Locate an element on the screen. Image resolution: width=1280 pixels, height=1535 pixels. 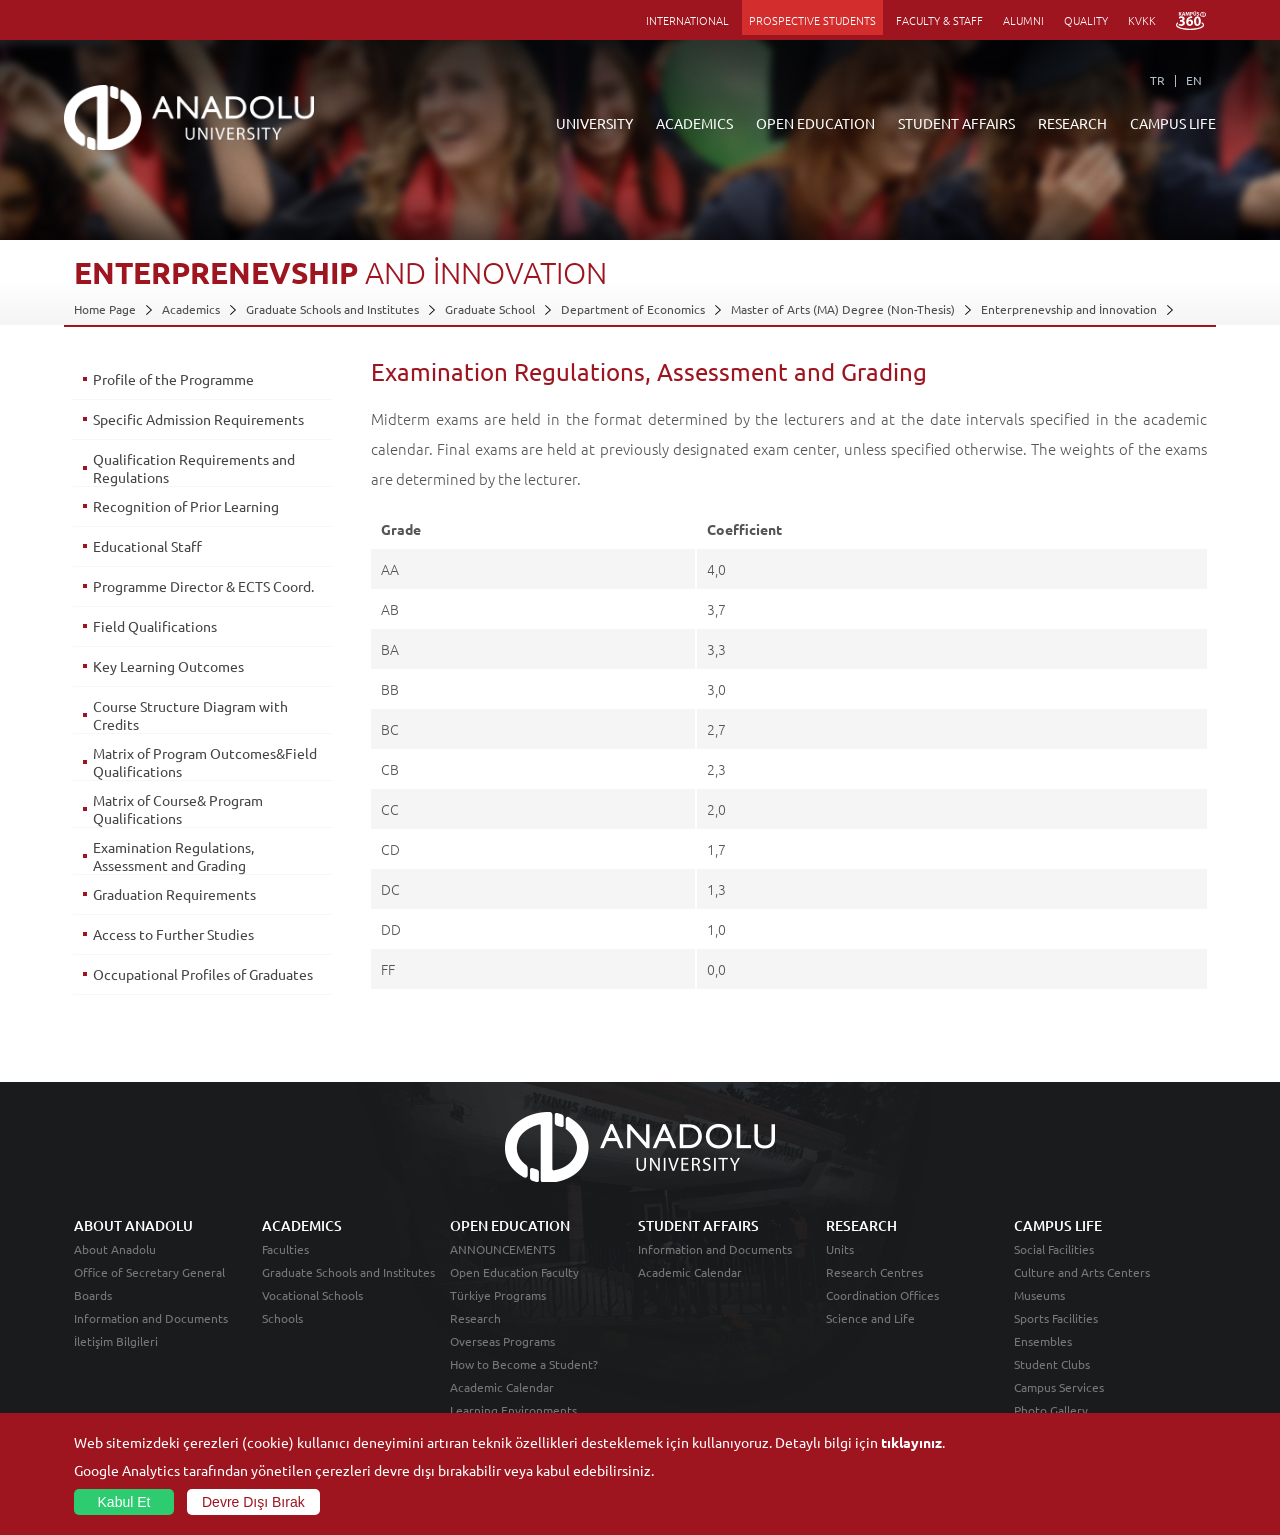
UNIVERSITY is located at coordinates (594, 123).